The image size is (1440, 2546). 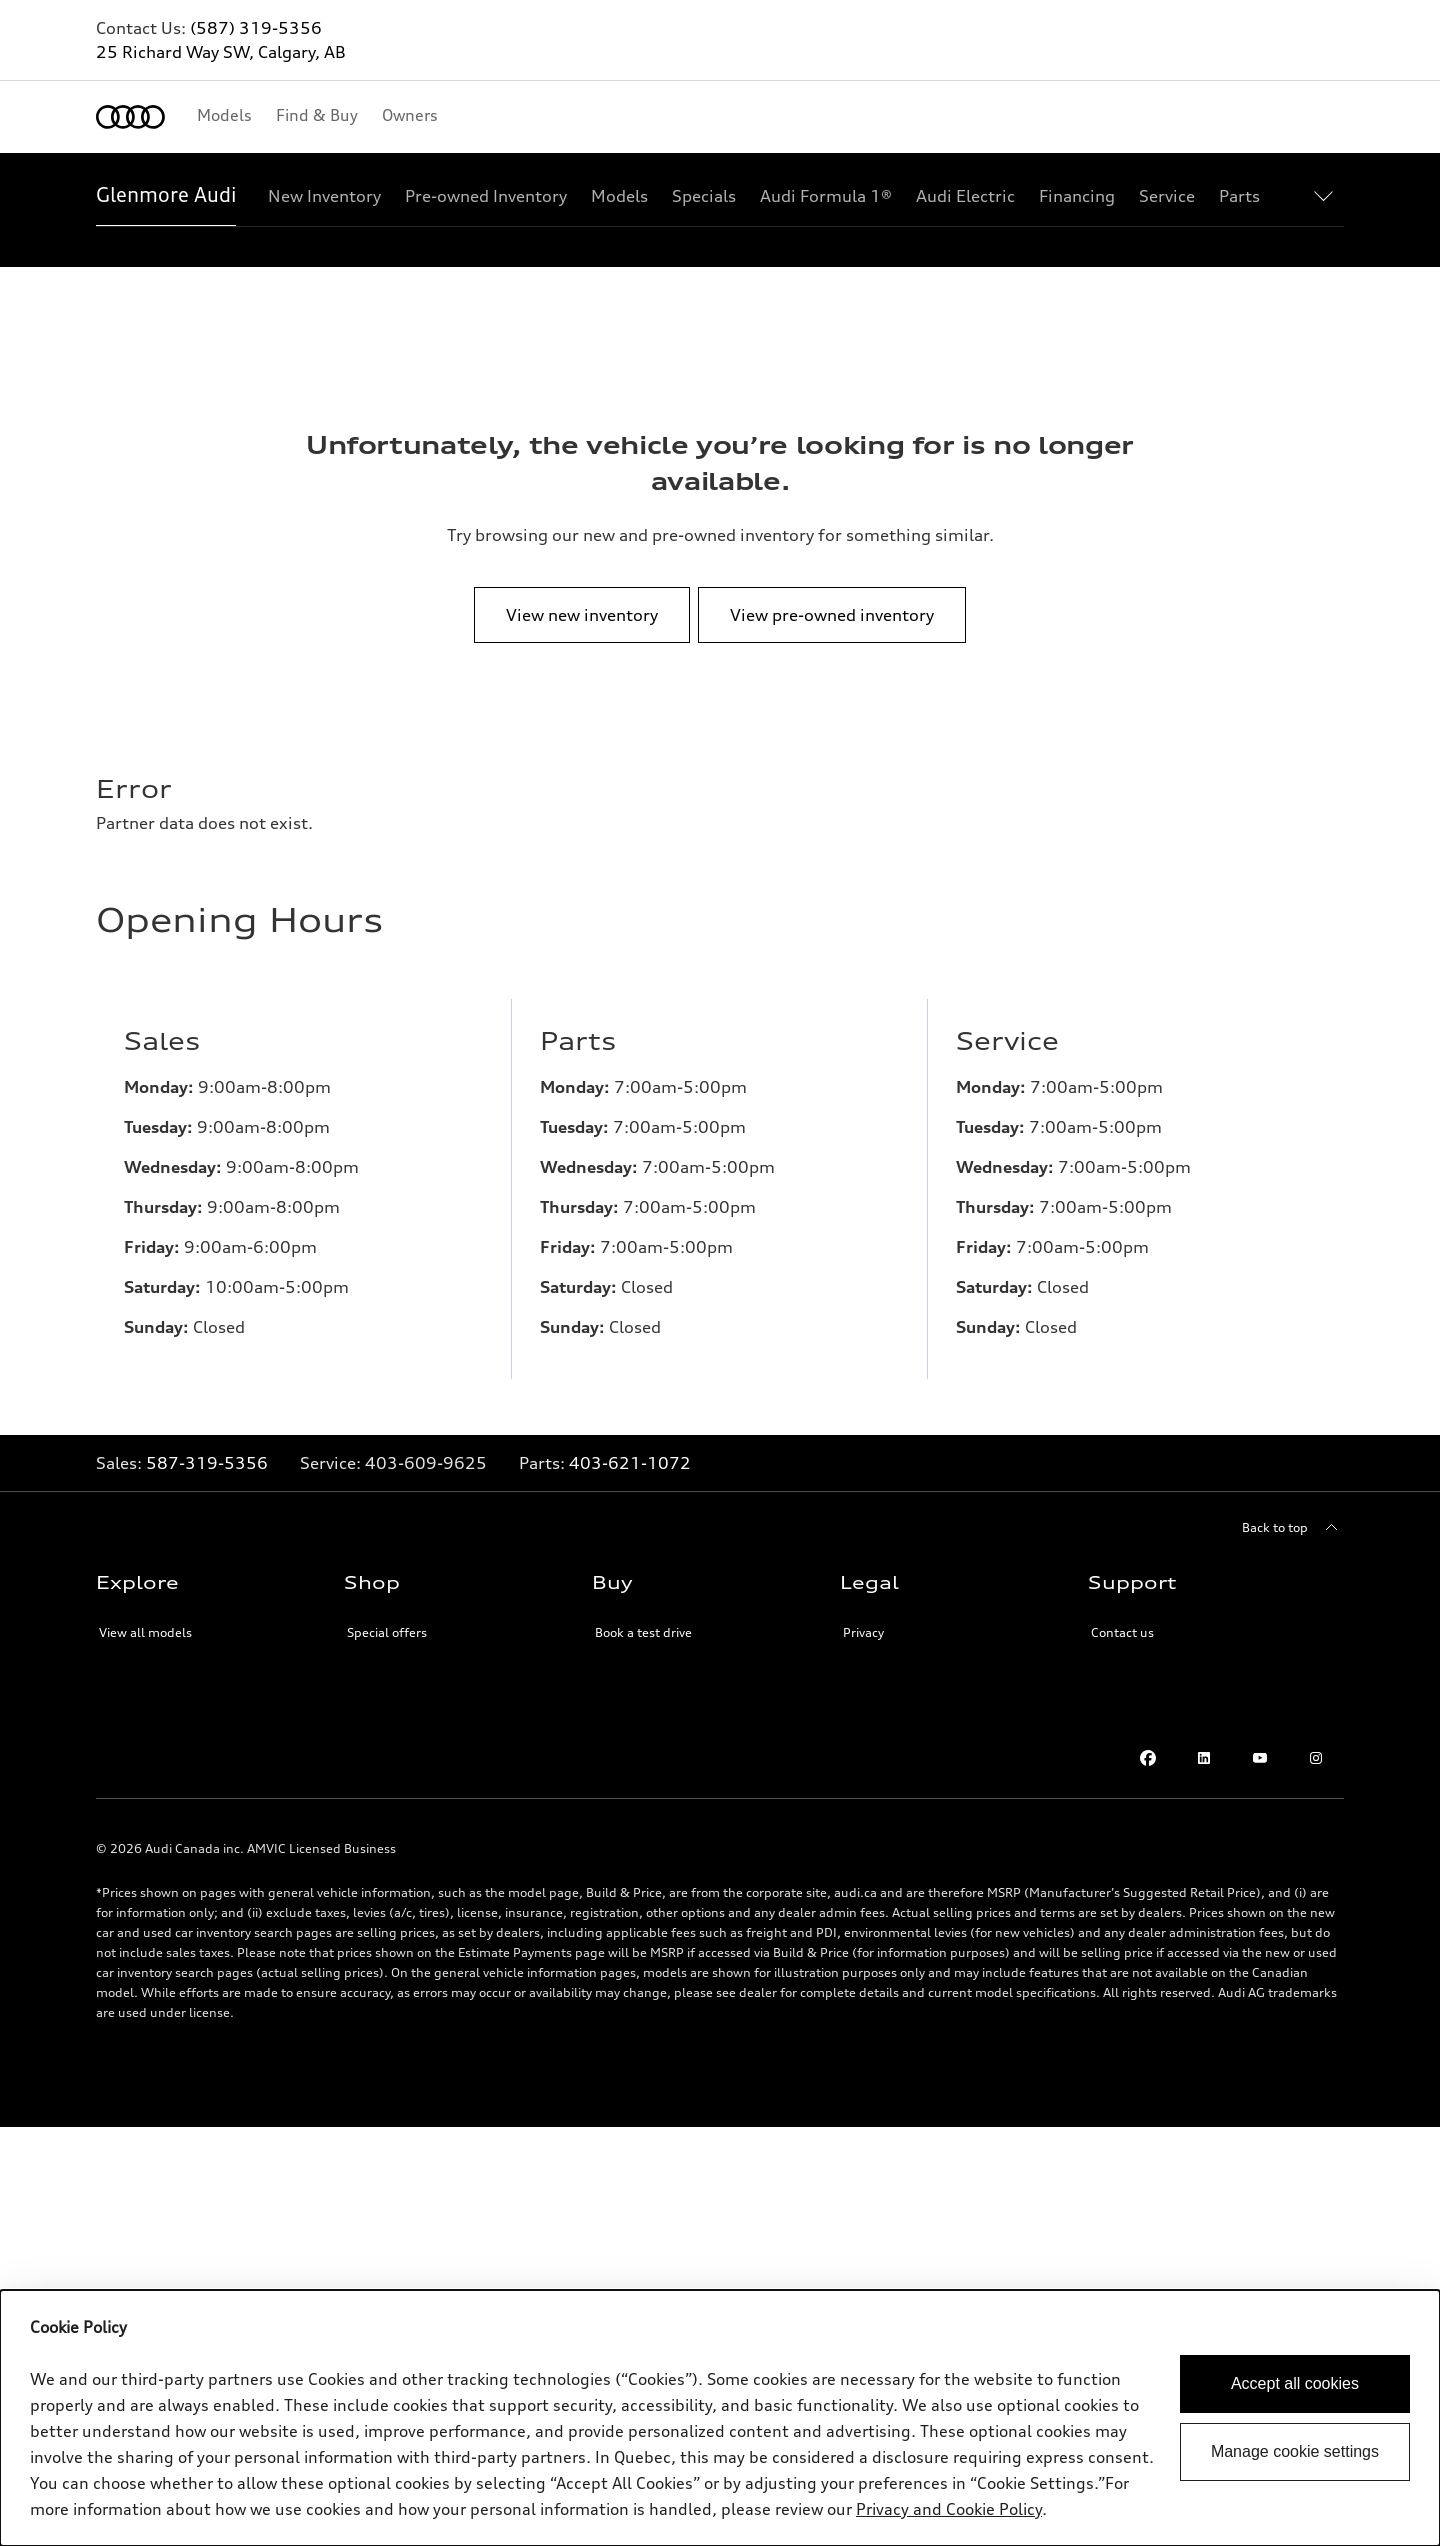 What do you see at coordinates (221, 52) in the screenshot?
I see `25 Richard Way SW, Calgary, AB` at bounding box center [221, 52].